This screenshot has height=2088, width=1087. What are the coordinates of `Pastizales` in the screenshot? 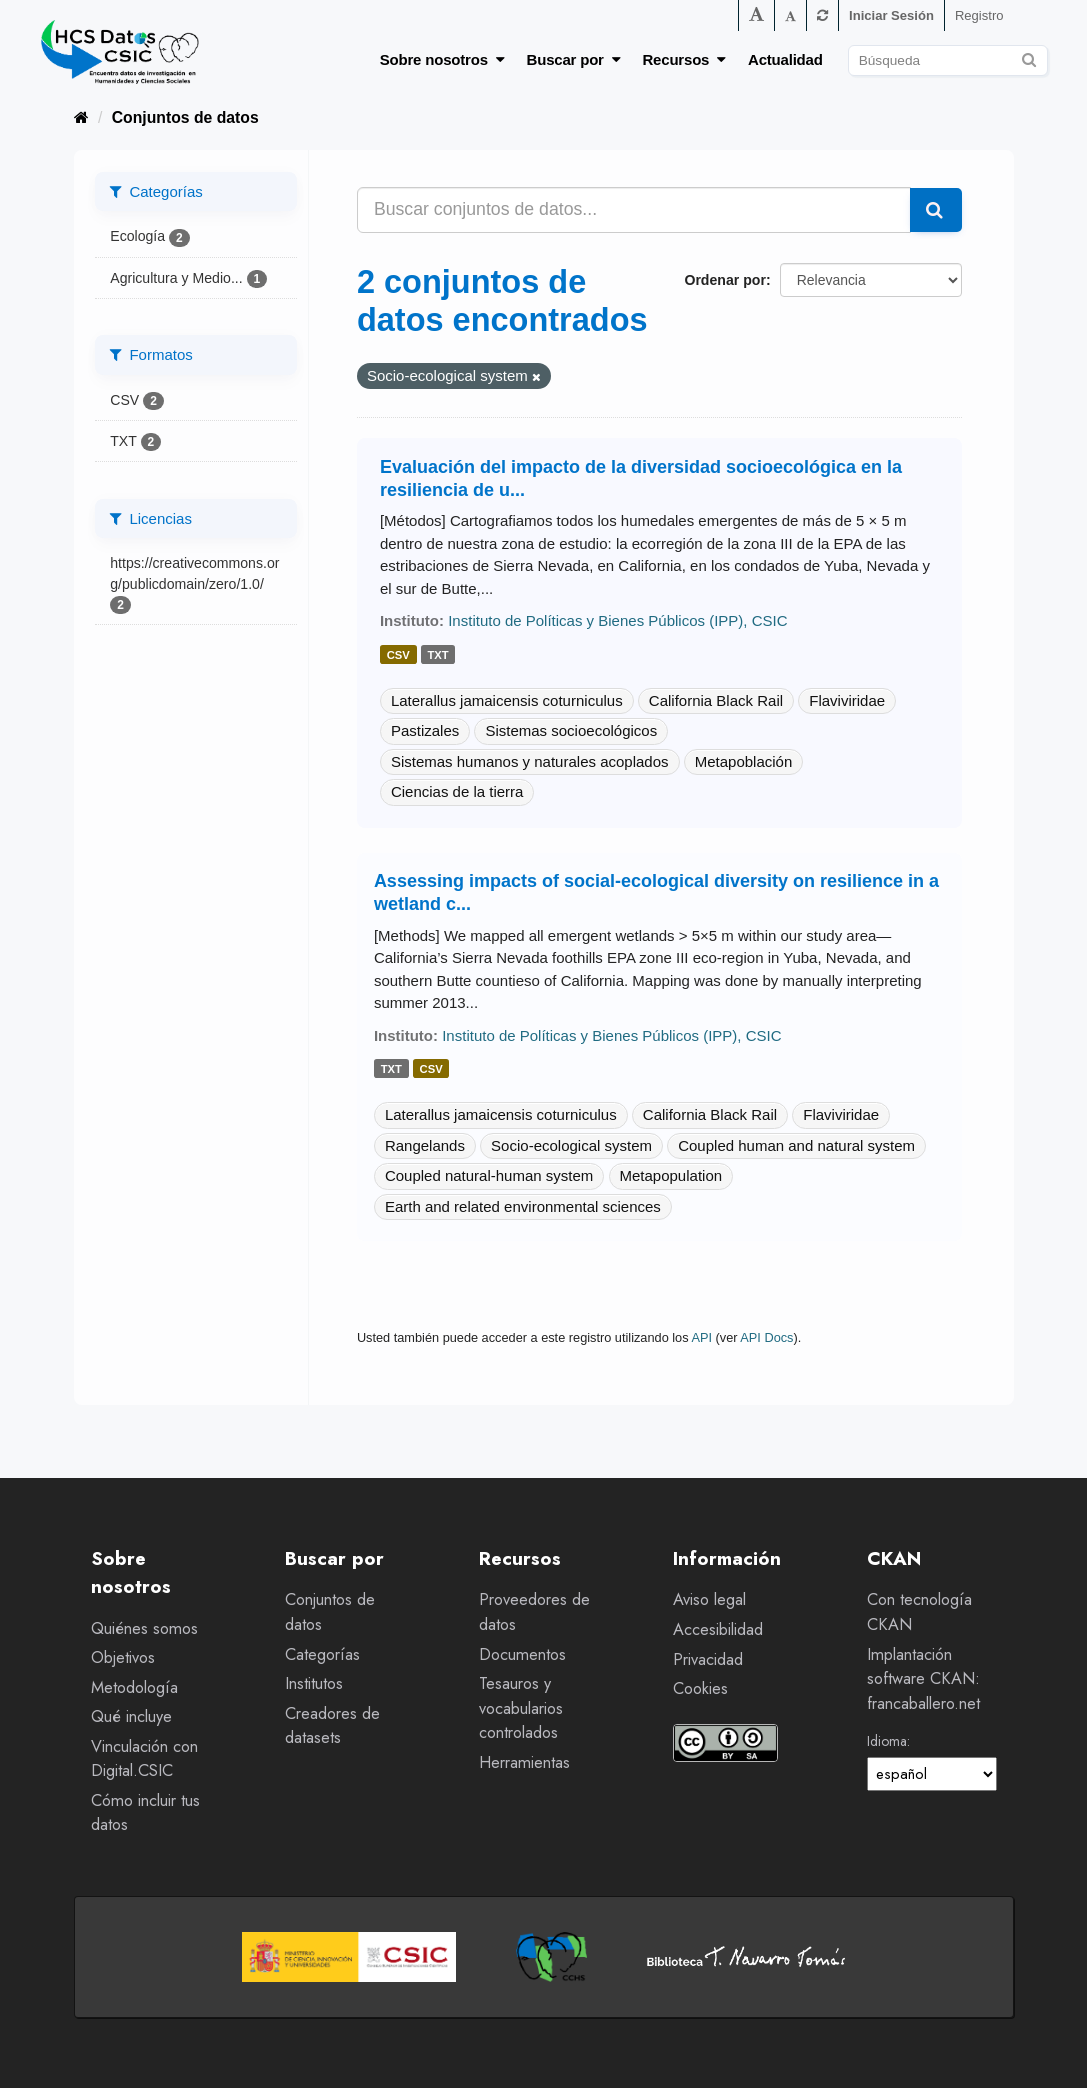 It's located at (425, 730).